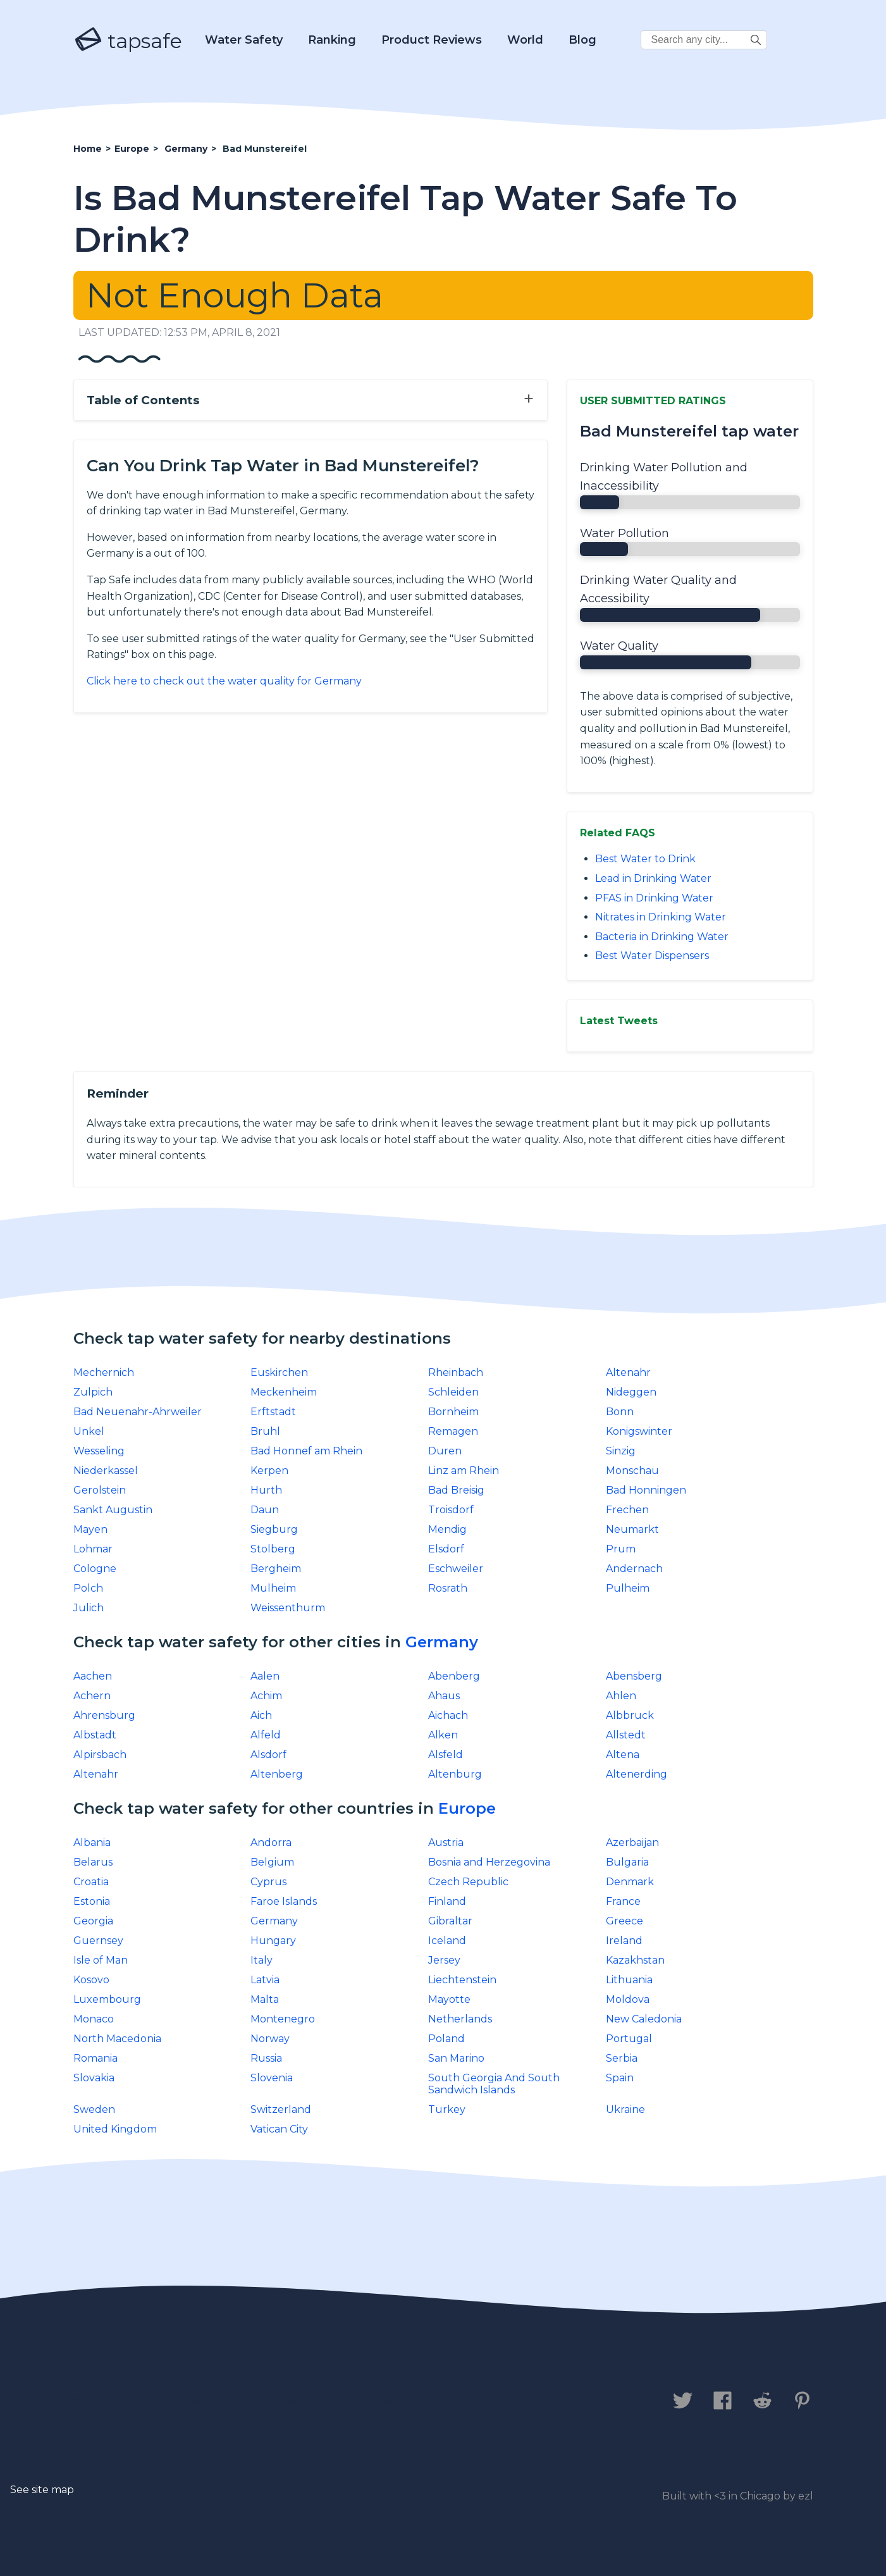 The image size is (886, 2576). What do you see at coordinates (224, 681) in the screenshot?
I see `Click here to check out the water quality for Germany` at bounding box center [224, 681].